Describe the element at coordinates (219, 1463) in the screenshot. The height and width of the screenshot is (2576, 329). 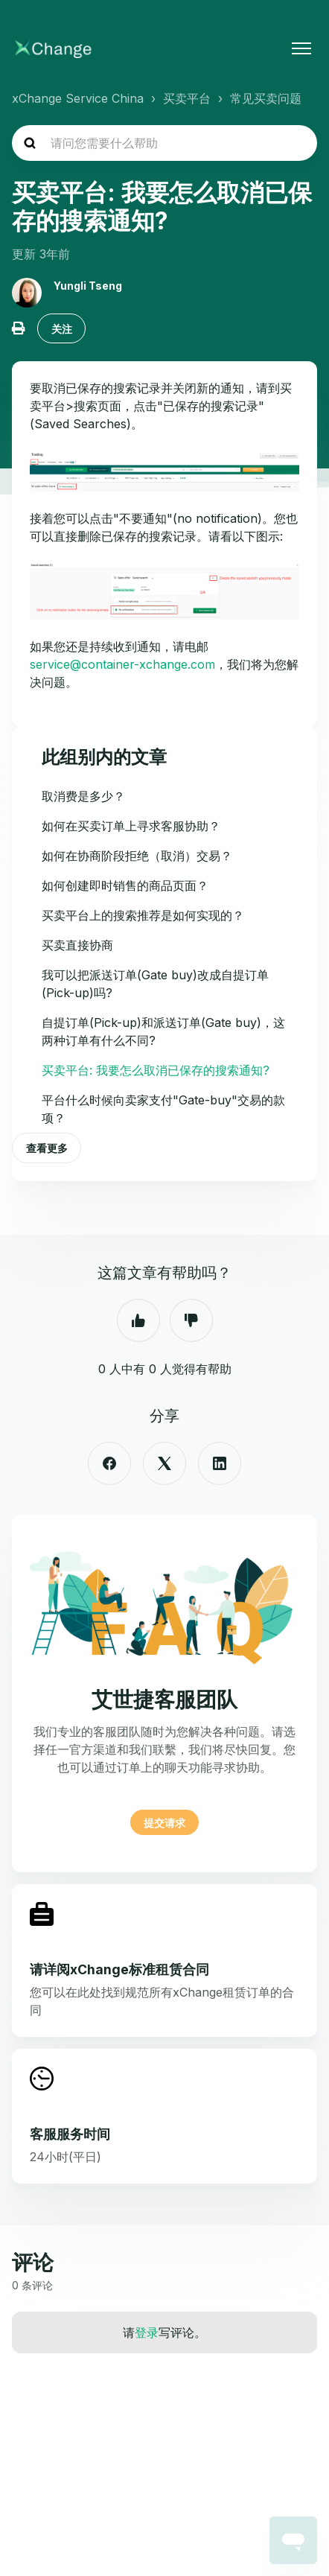
I see `[LinkedIn]` at that location.